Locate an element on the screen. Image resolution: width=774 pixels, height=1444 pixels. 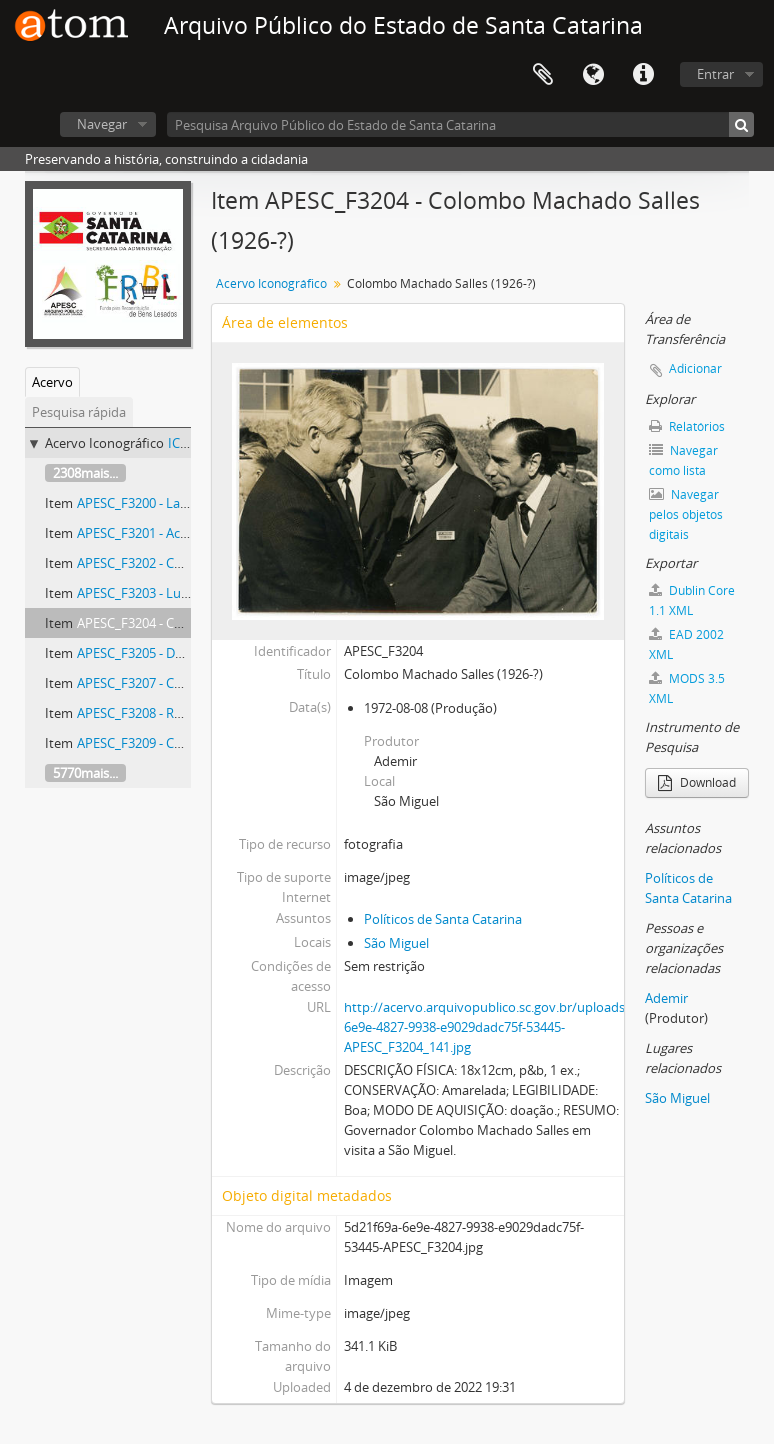
Políticos de Santa Catarina is located at coordinates (443, 919).